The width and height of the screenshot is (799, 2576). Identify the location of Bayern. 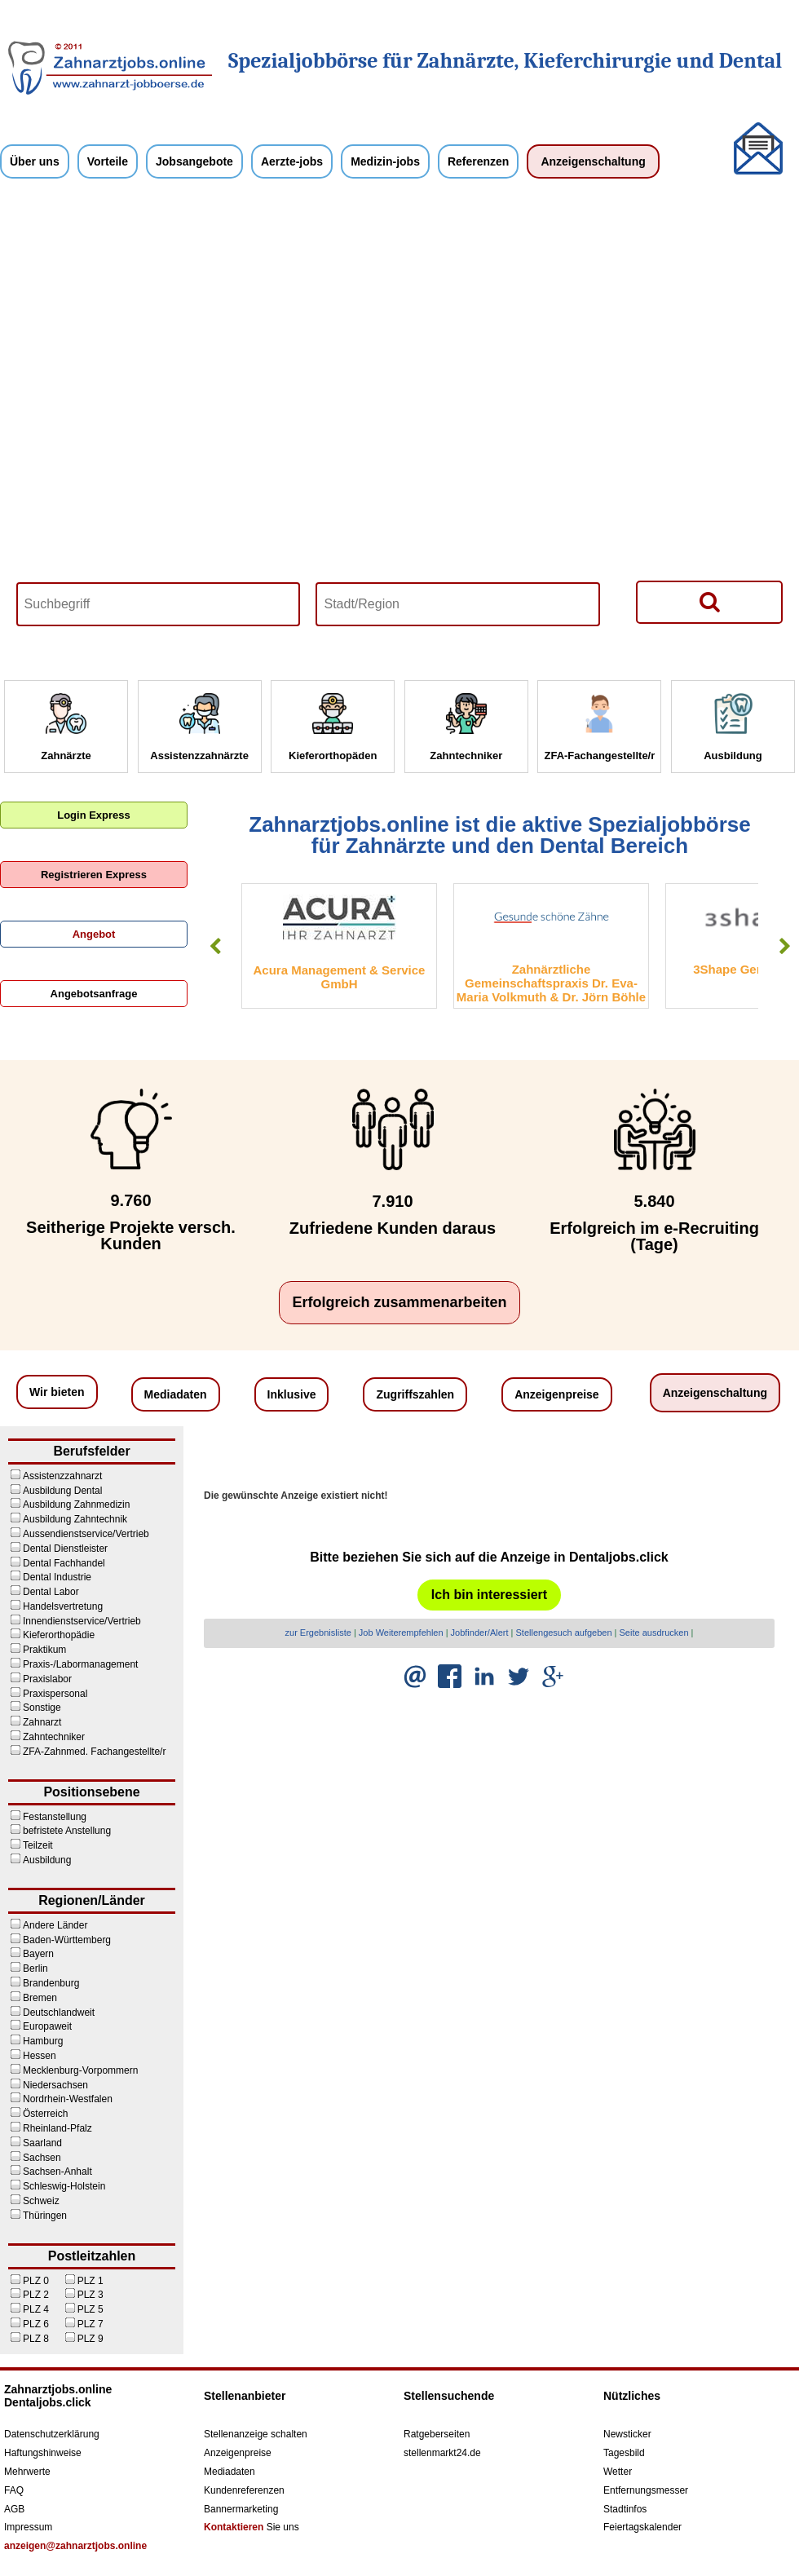
(38, 1954).